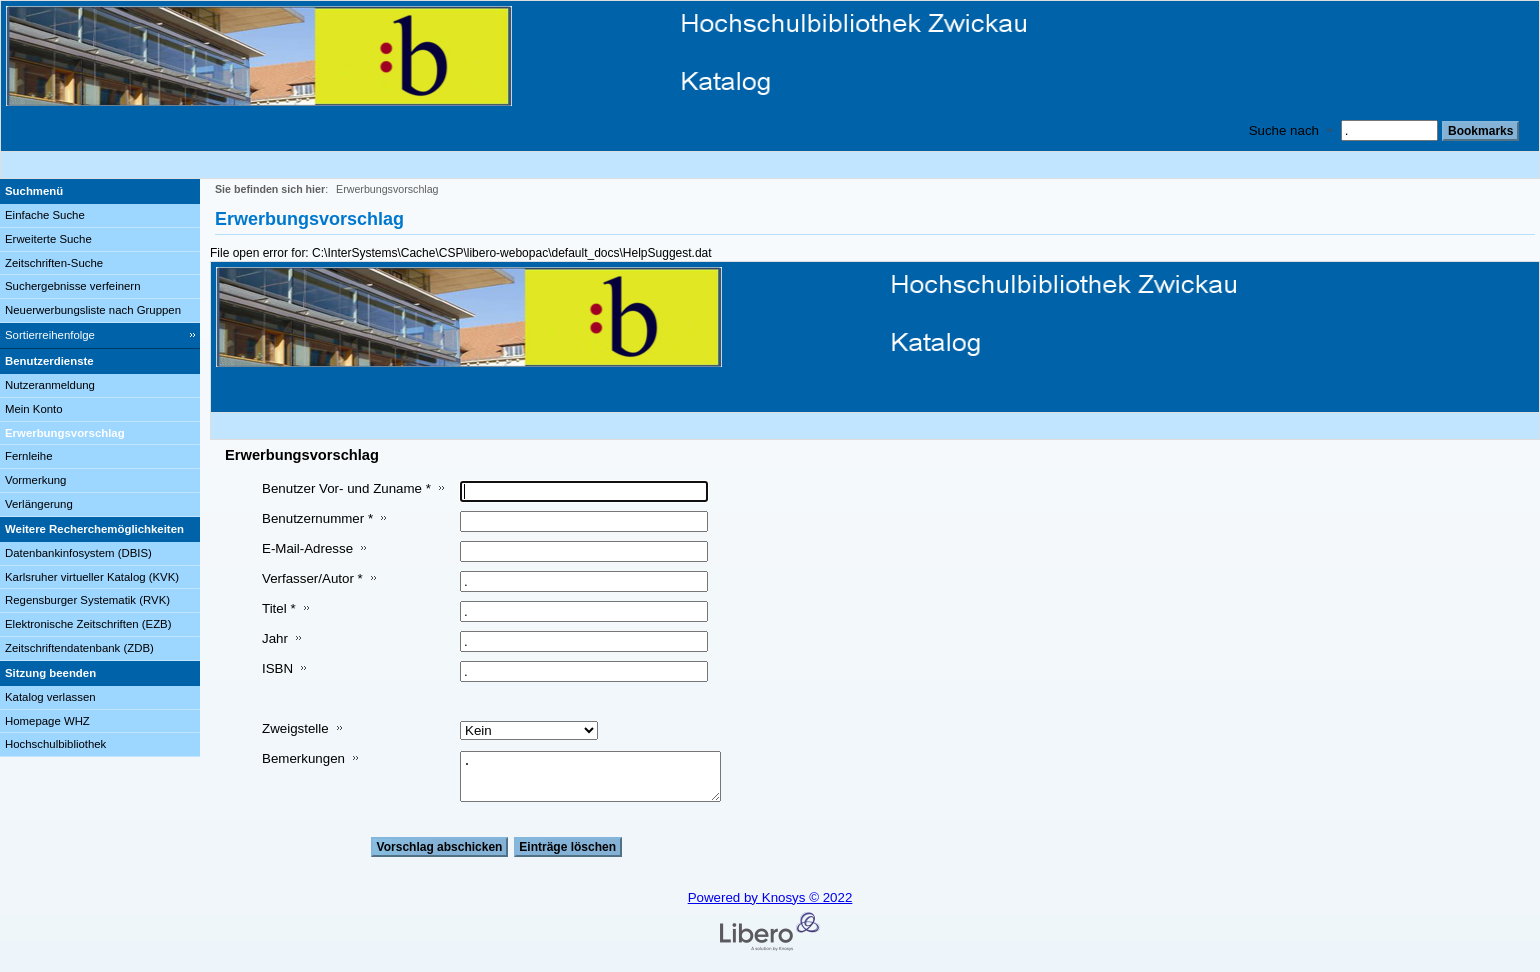 The image size is (1540, 972). I want to click on Homepage WHZ, so click(47, 721).